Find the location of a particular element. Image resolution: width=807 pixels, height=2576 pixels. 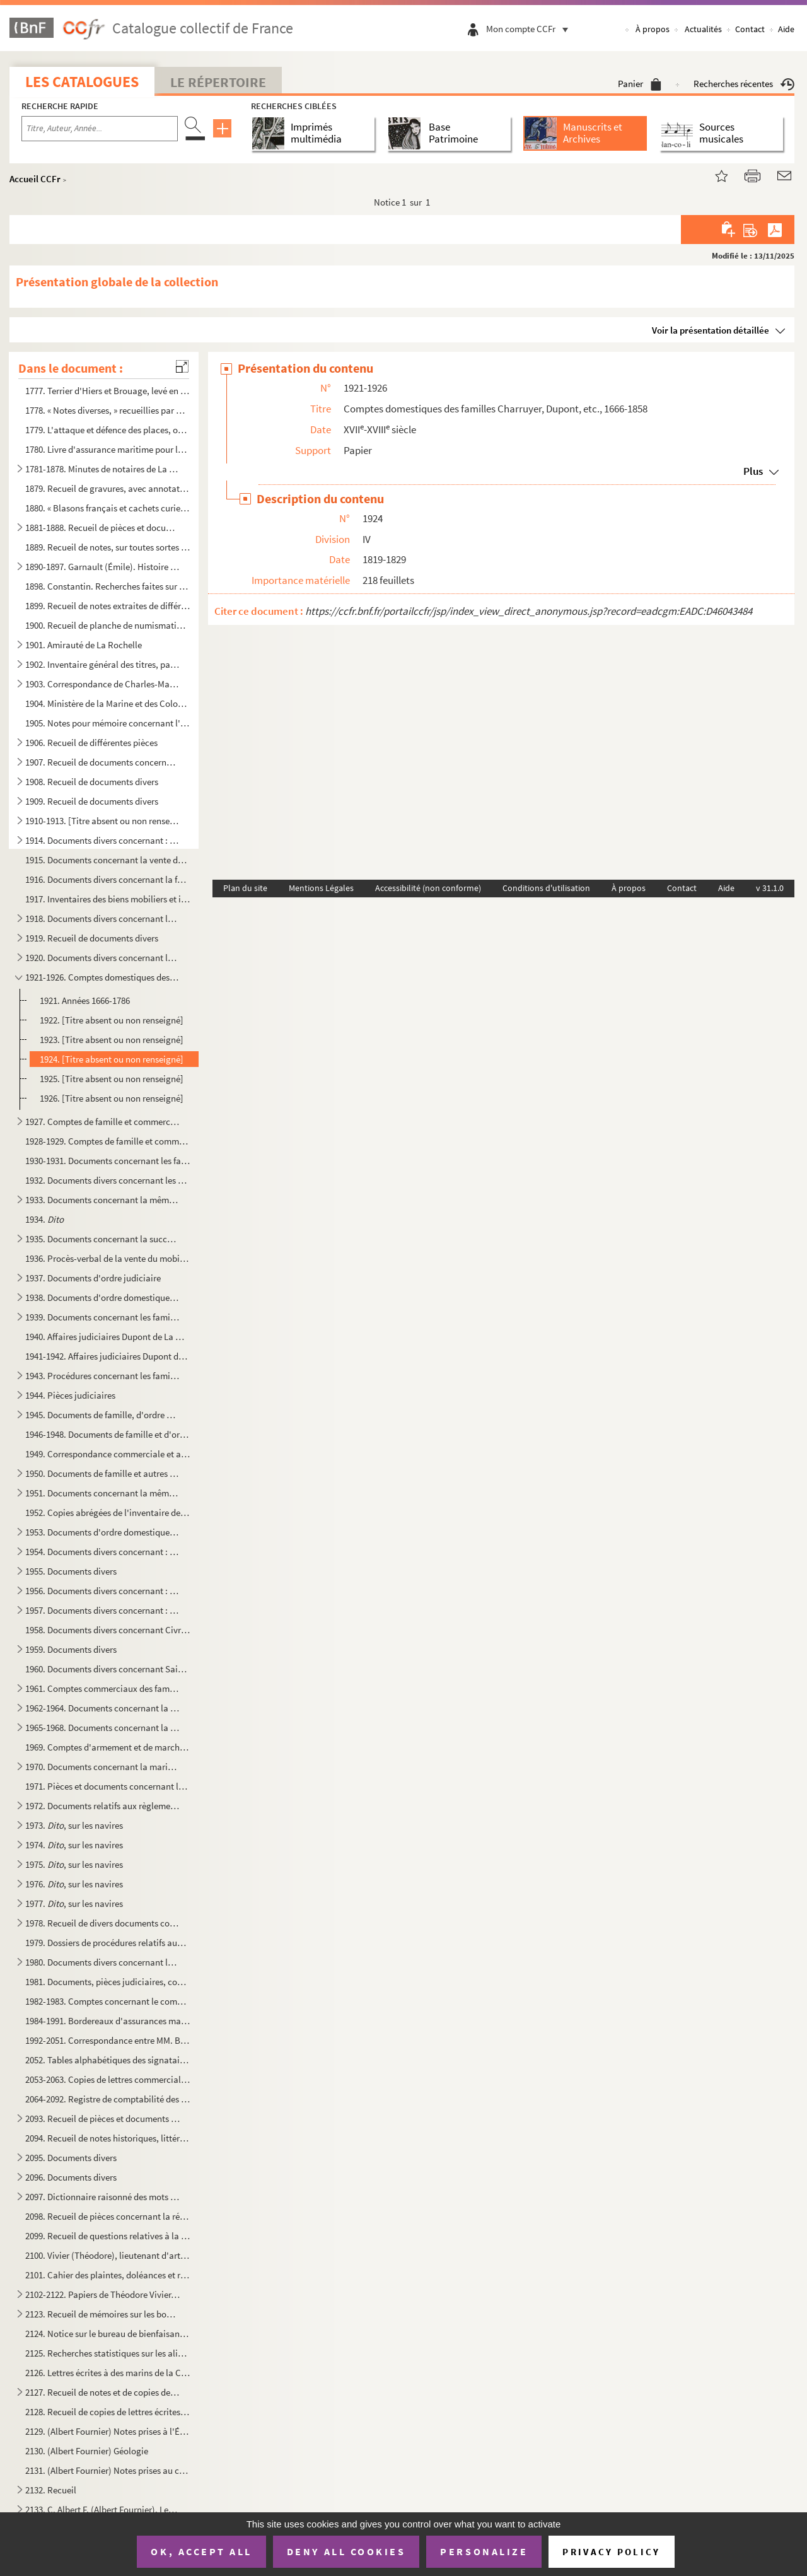

Panier is located at coordinates (639, 84).